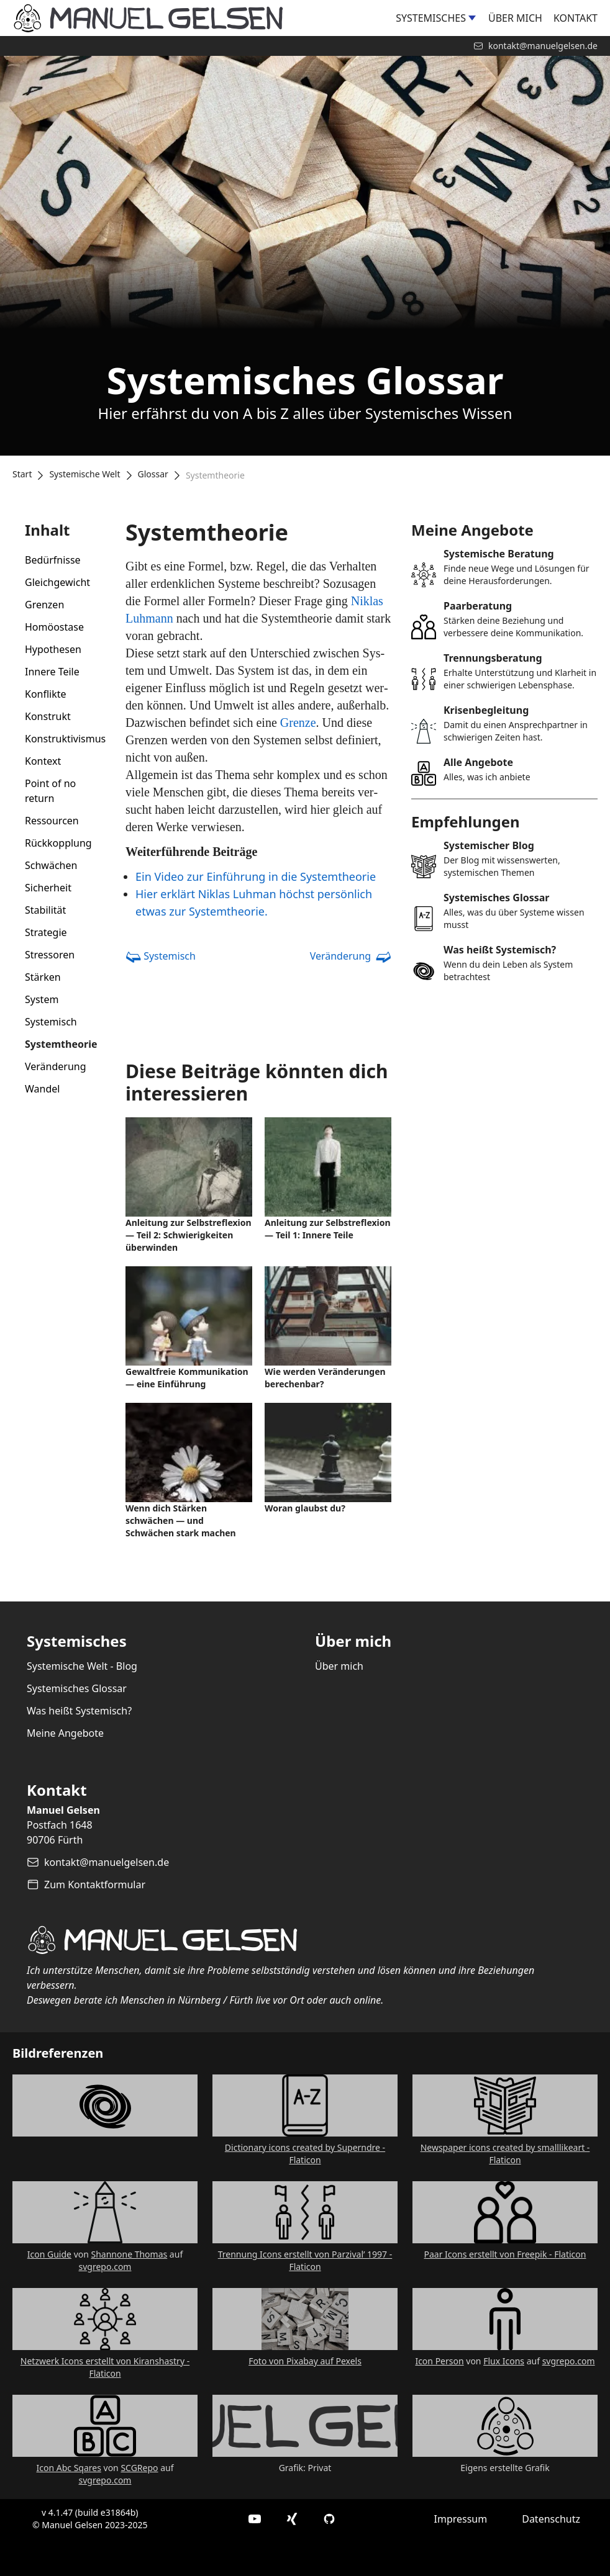 The image size is (610, 2576). What do you see at coordinates (57, 582) in the screenshot?
I see `Gleichgewicht` at bounding box center [57, 582].